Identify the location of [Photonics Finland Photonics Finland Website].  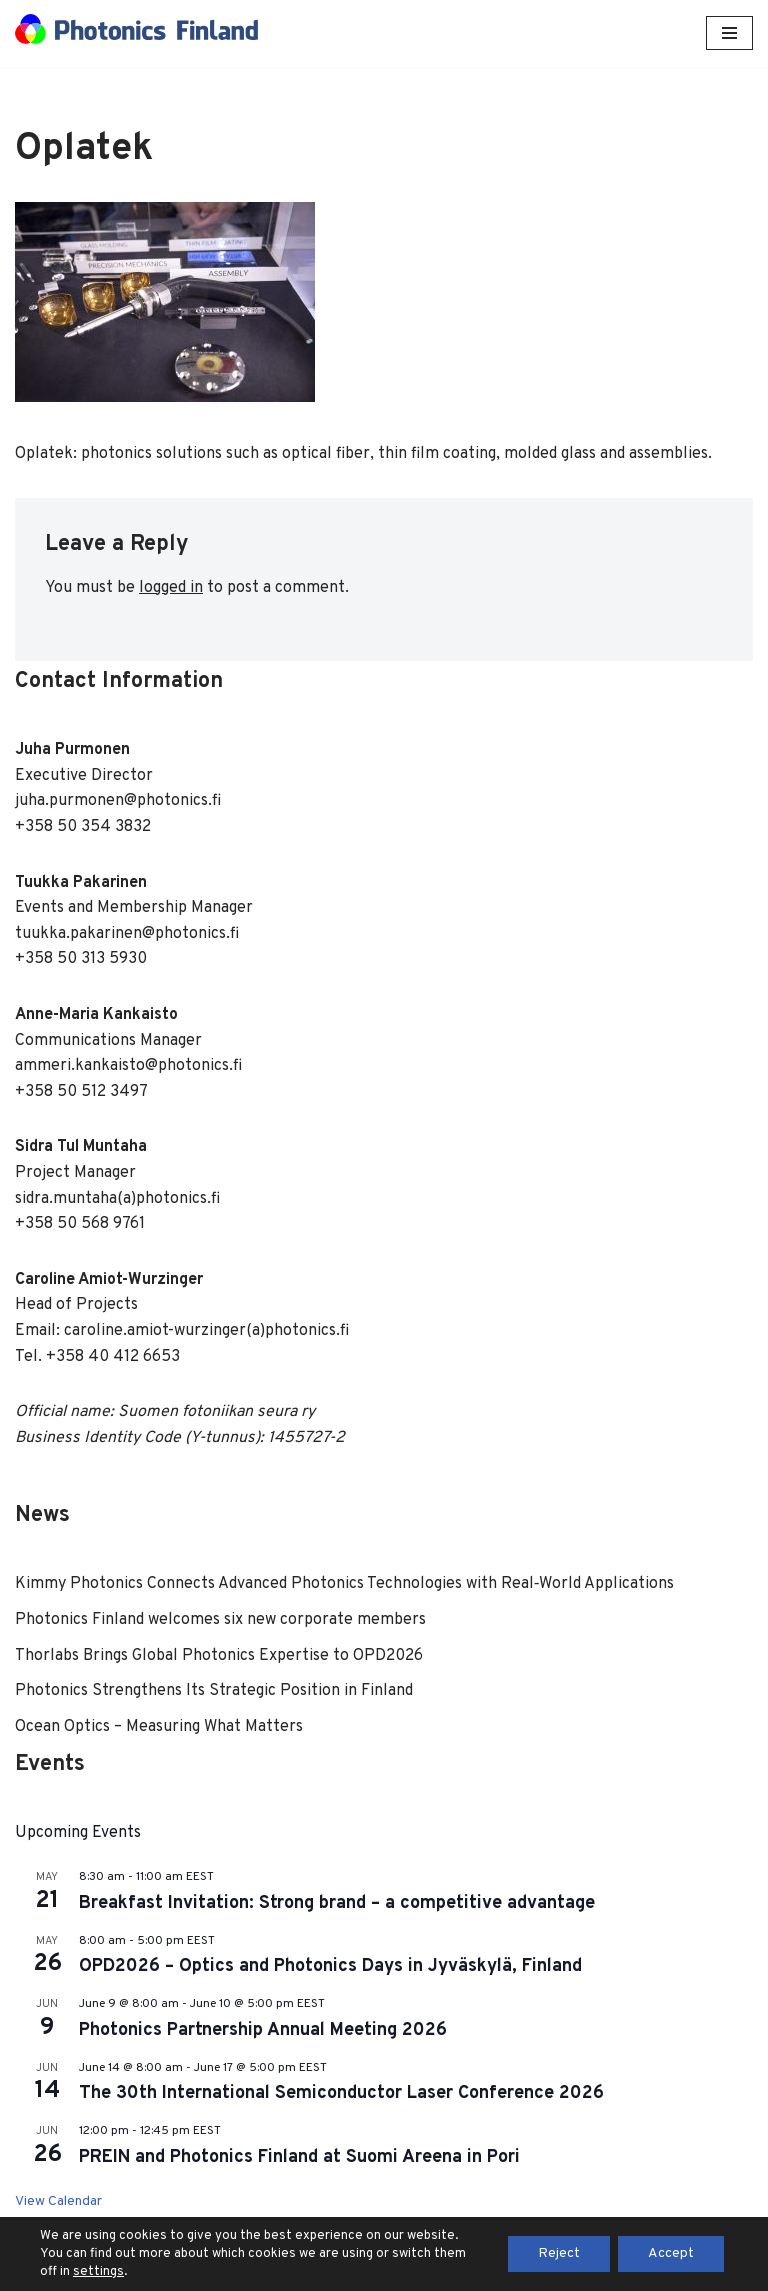
(136, 33).